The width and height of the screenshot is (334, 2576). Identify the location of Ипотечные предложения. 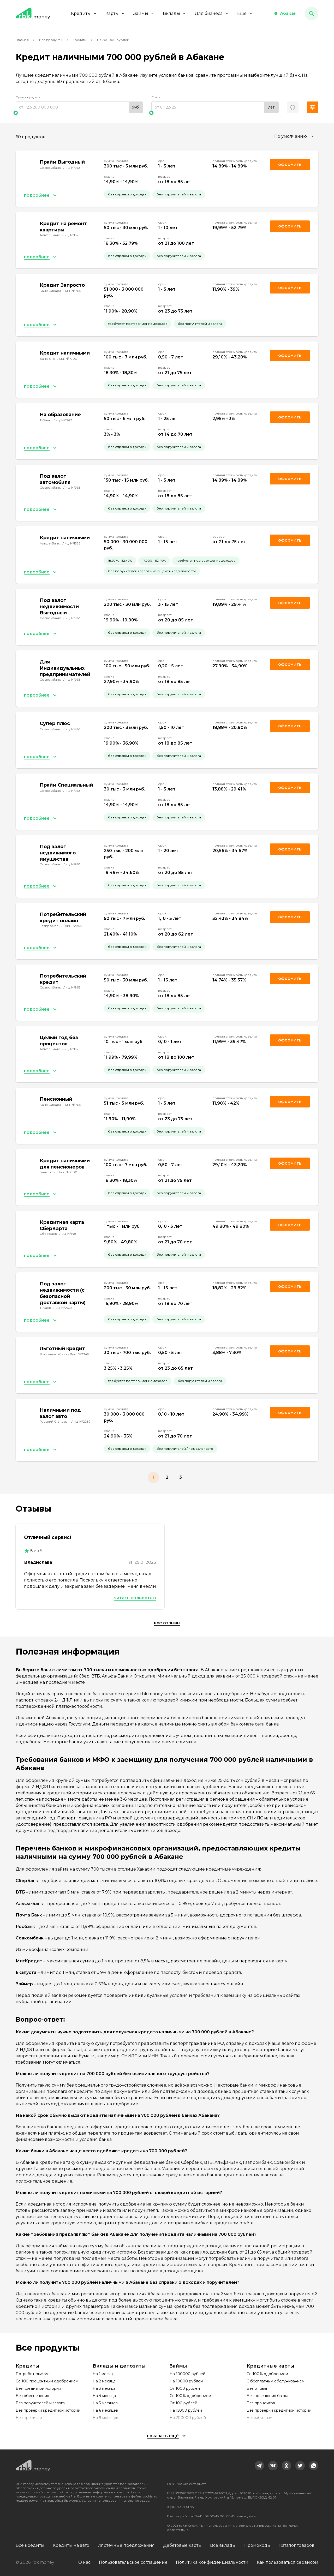
(126, 2545).